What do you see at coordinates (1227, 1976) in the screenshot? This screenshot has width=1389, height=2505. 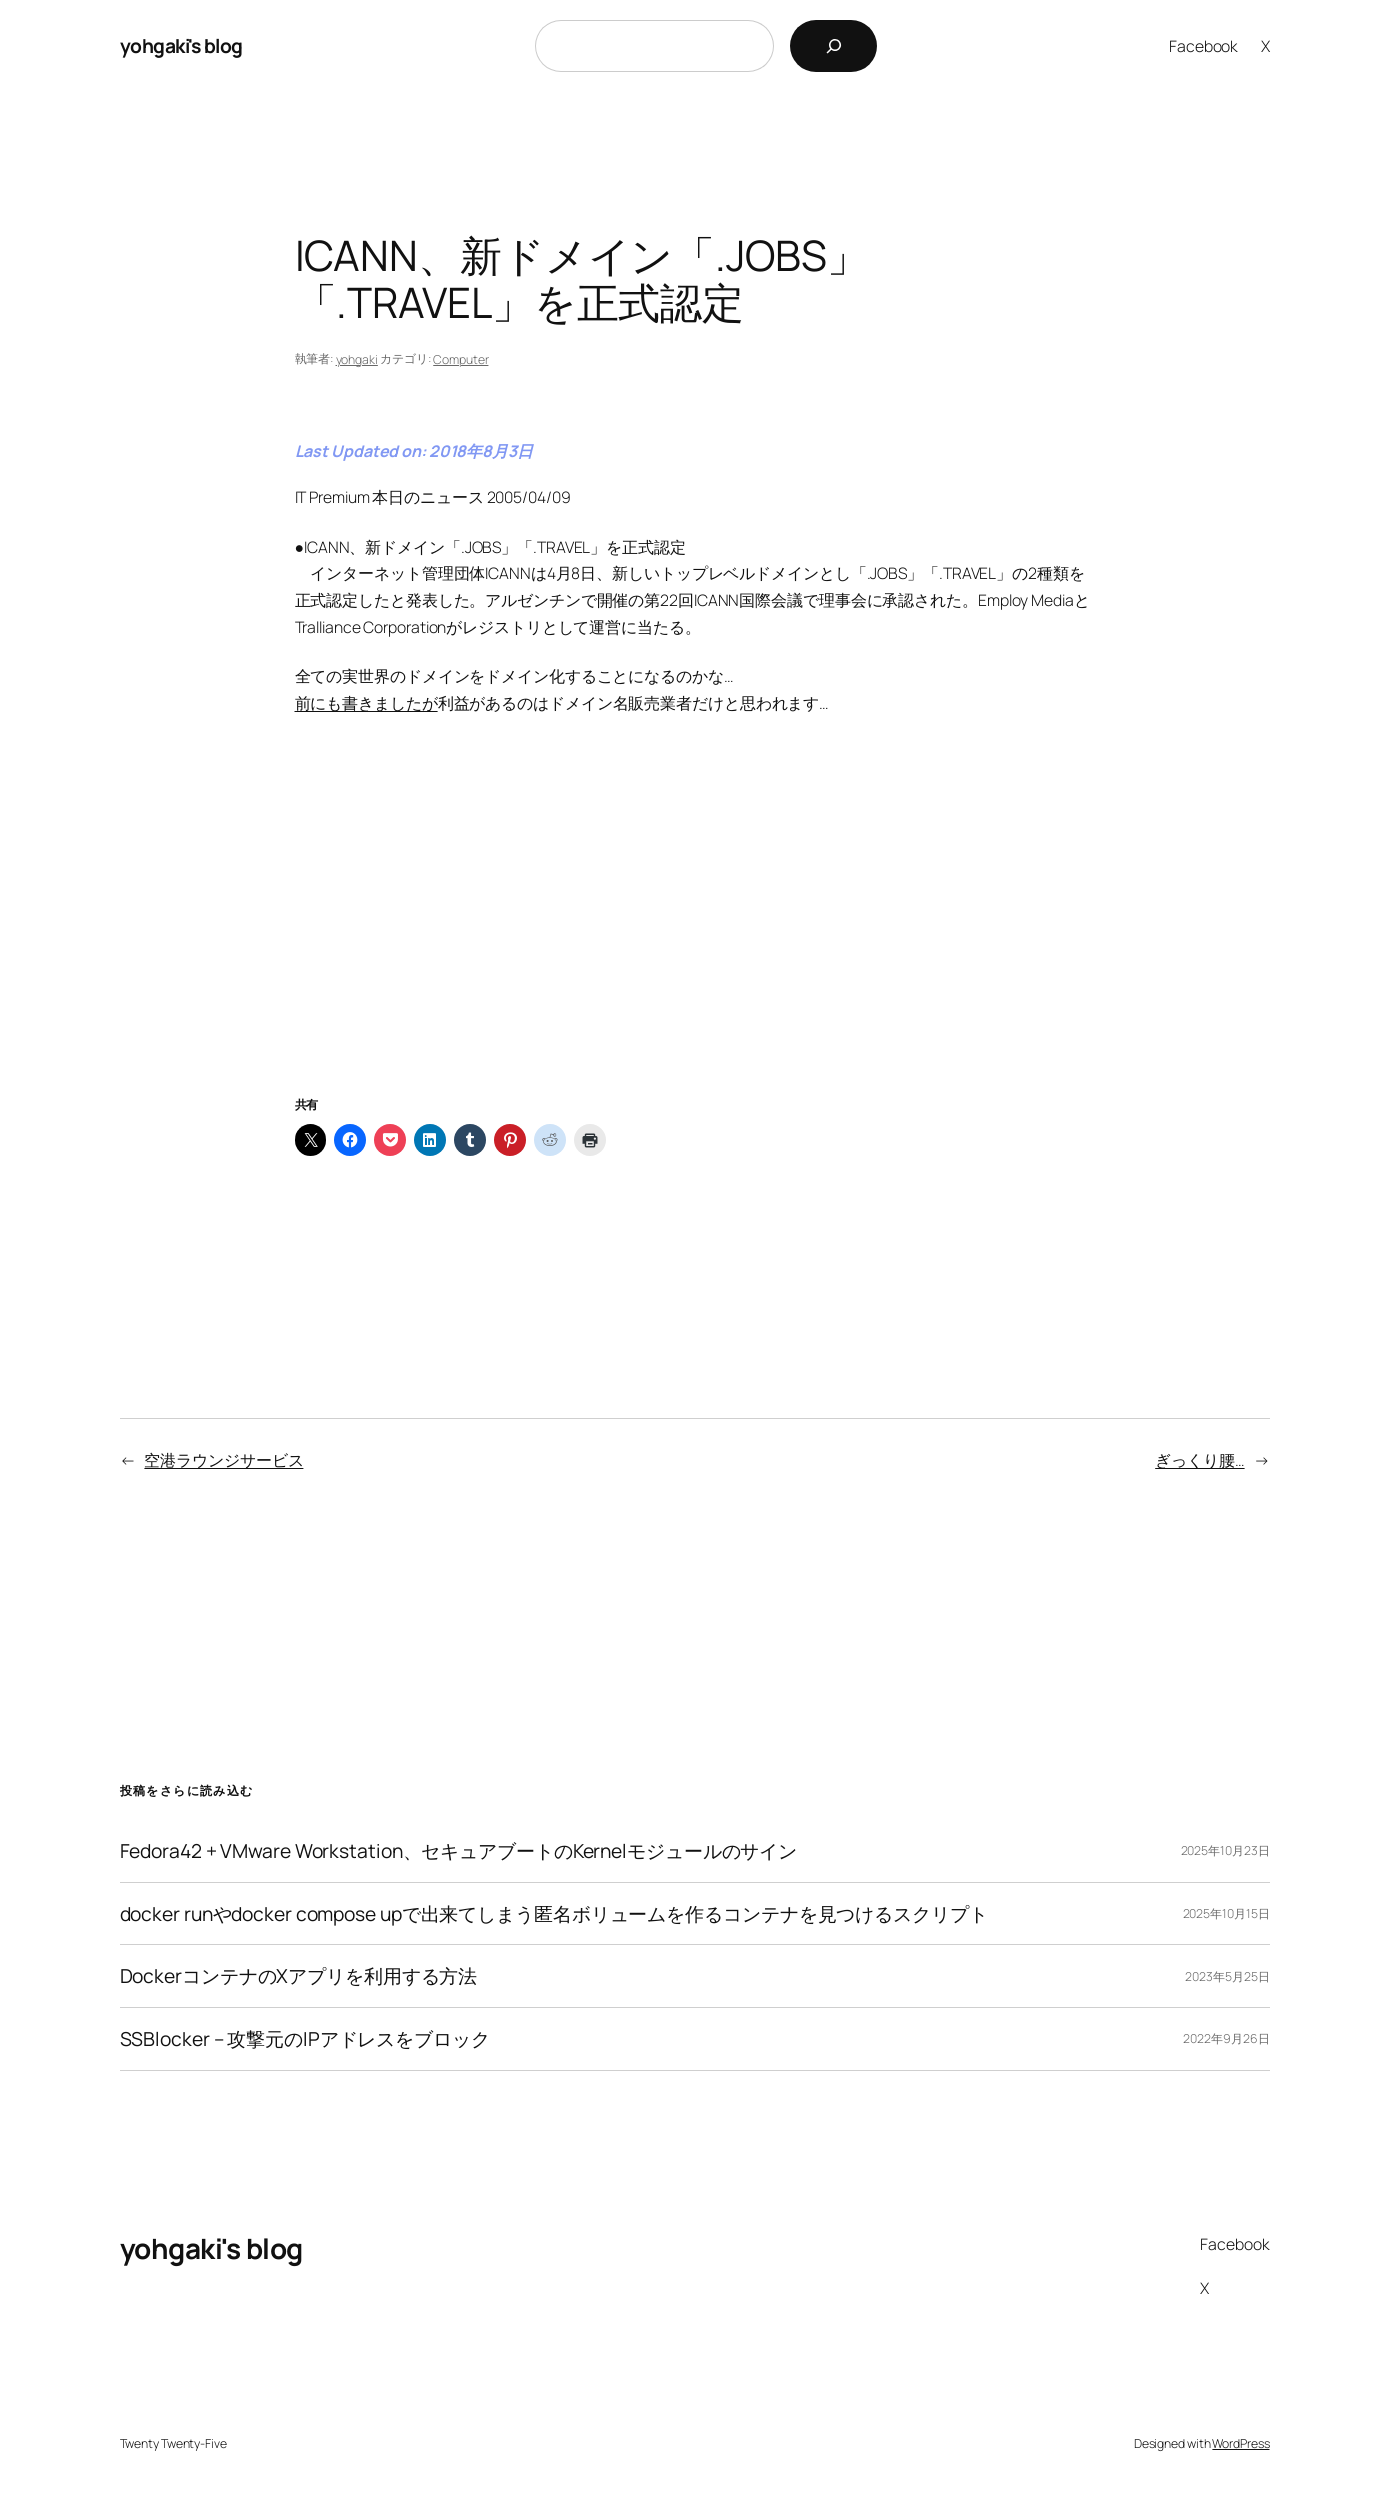 I see `2023年5月25日` at bounding box center [1227, 1976].